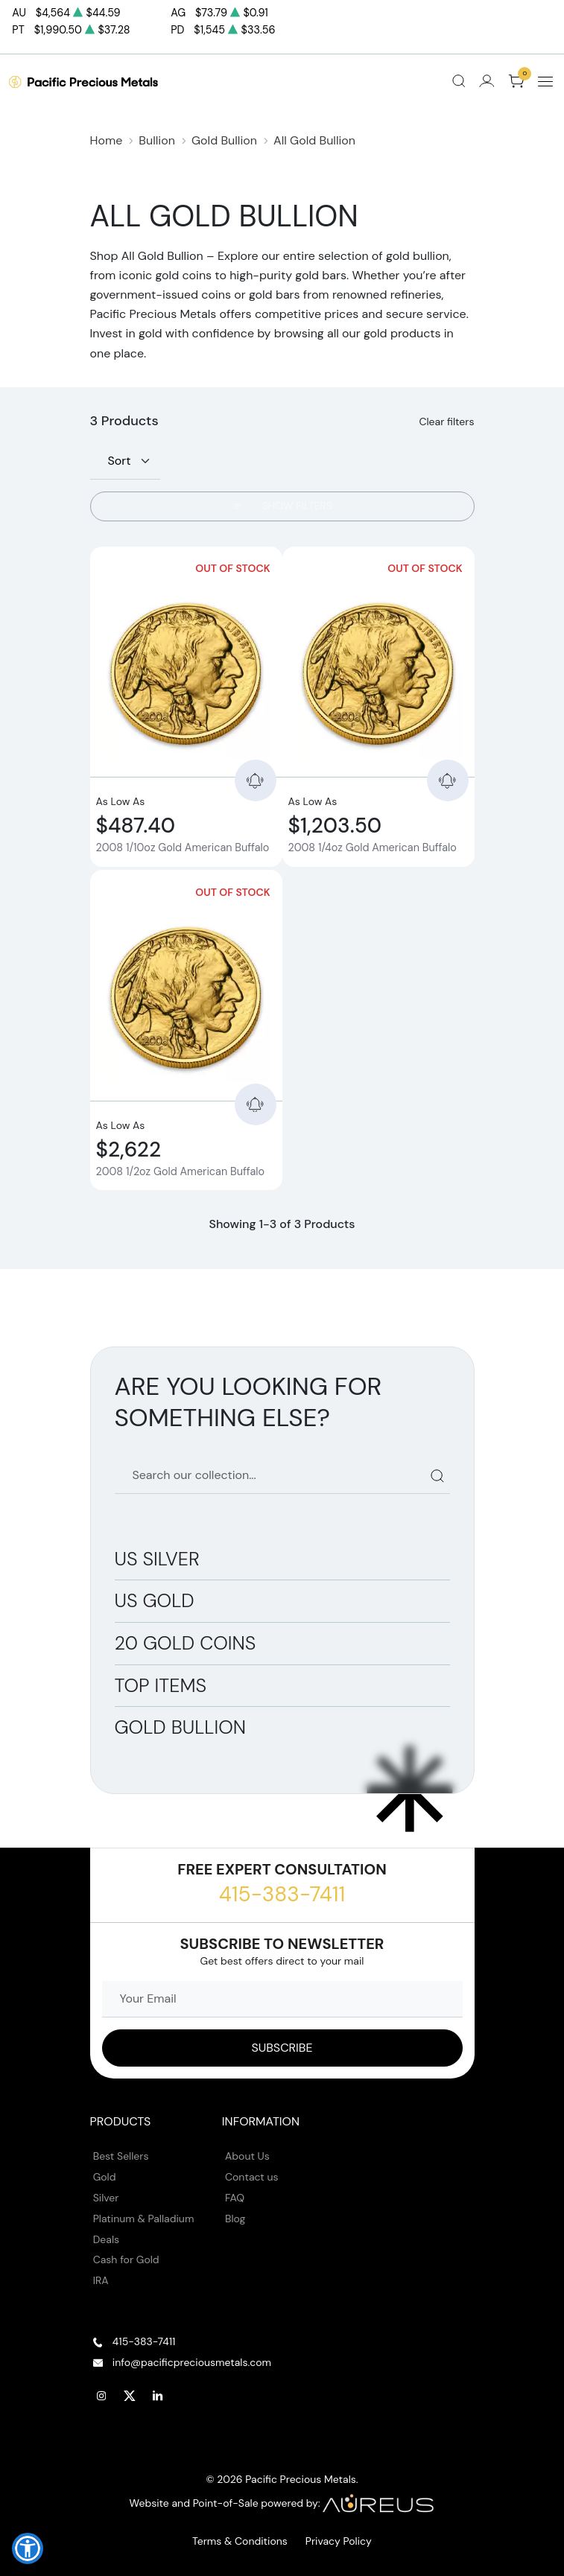  Describe the element at coordinates (338, 2541) in the screenshot. I see `Privacy Policy` at that location.